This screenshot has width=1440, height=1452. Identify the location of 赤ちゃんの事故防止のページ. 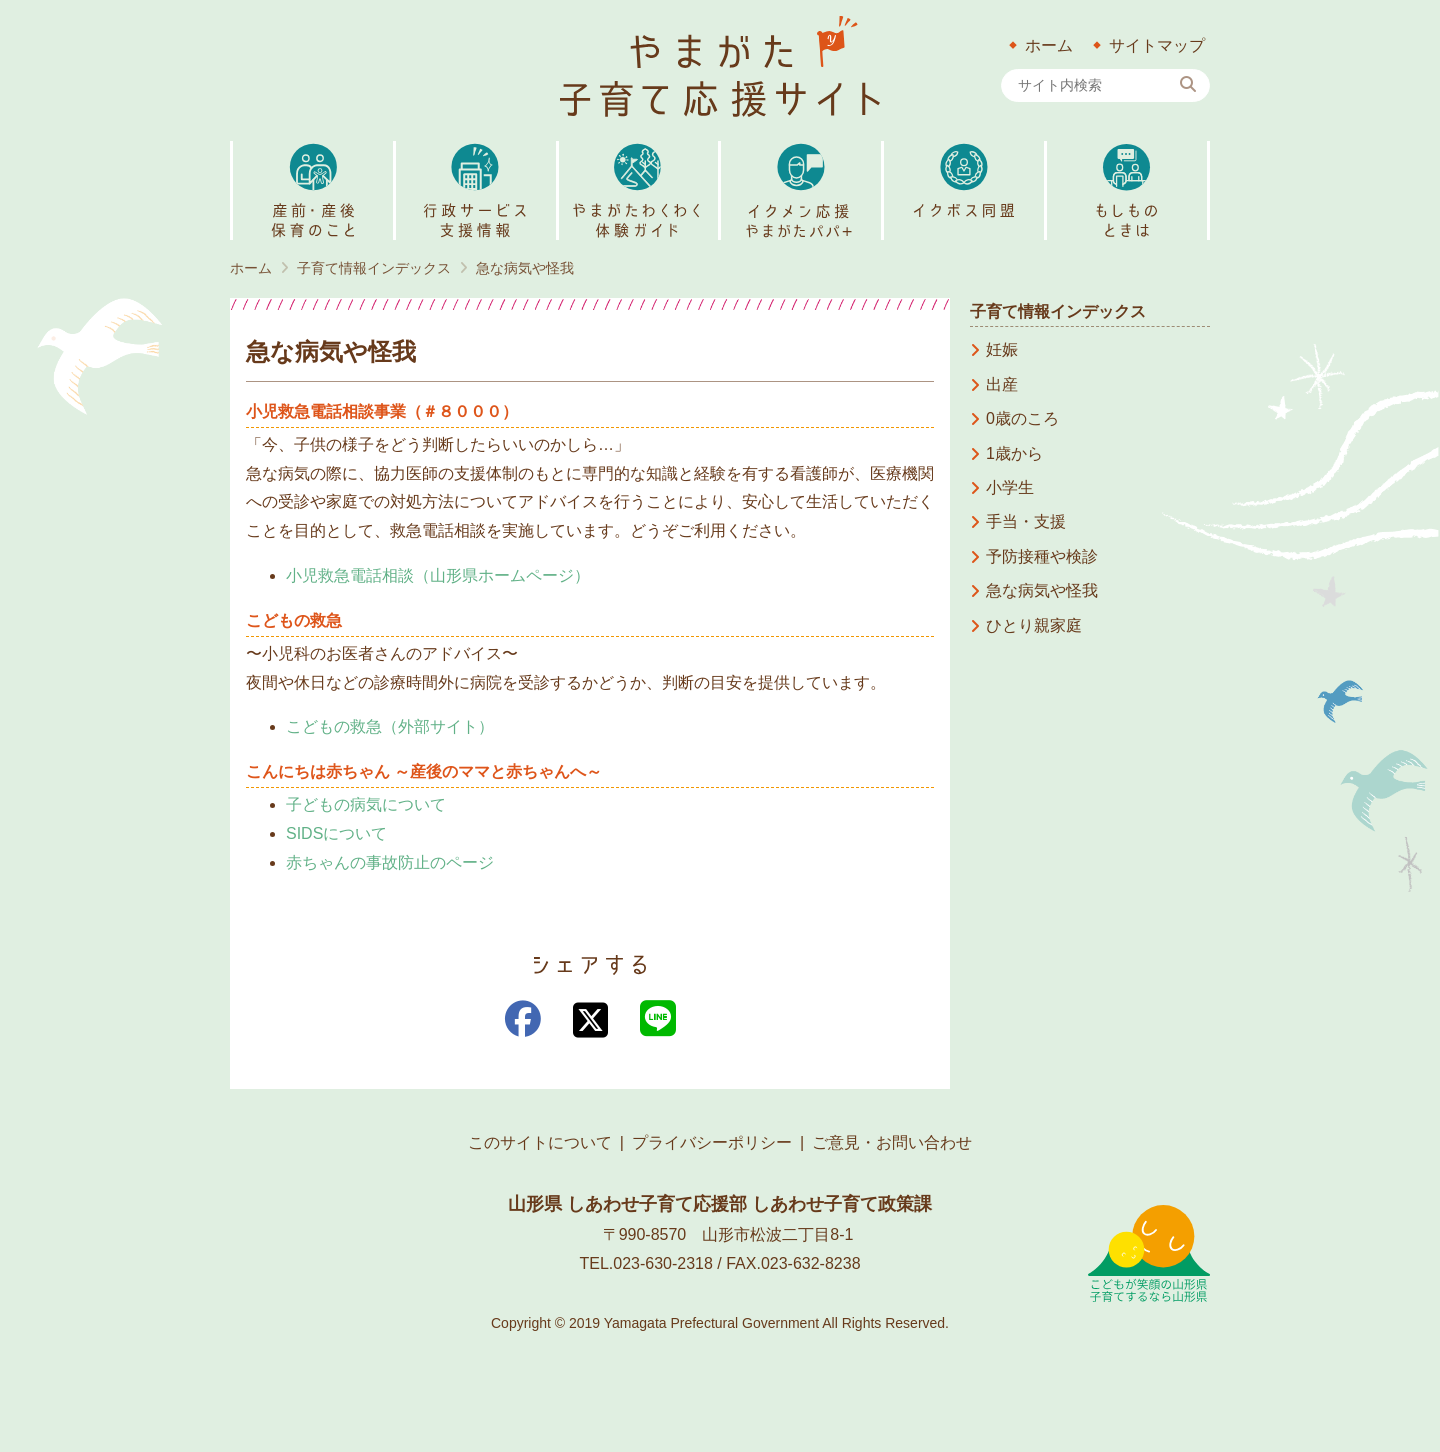
(390, 862).